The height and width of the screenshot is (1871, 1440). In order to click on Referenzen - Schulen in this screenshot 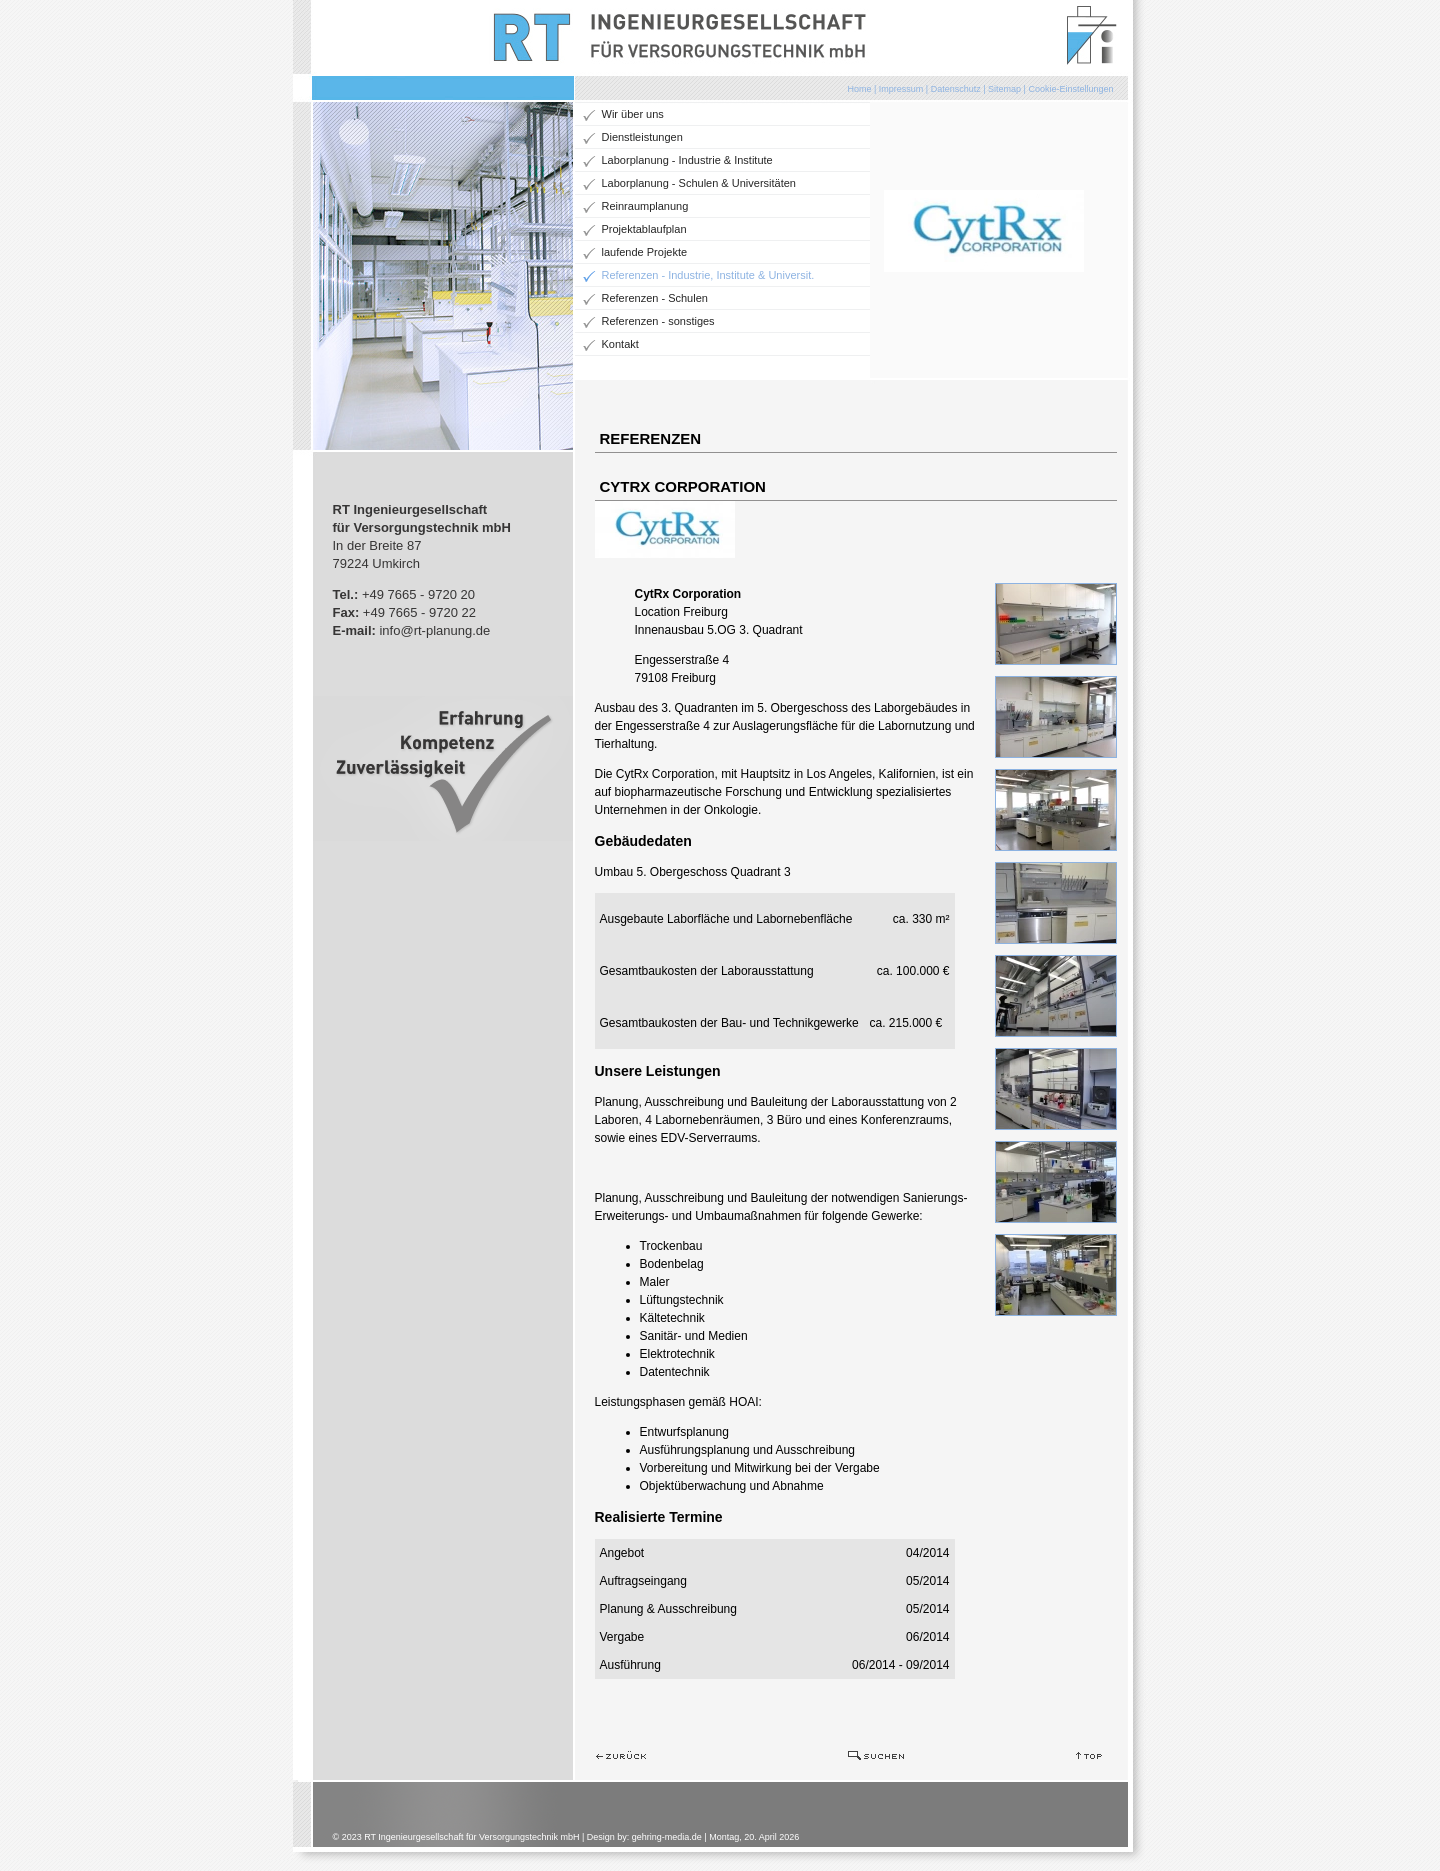, I will do `click(655, 298)`.